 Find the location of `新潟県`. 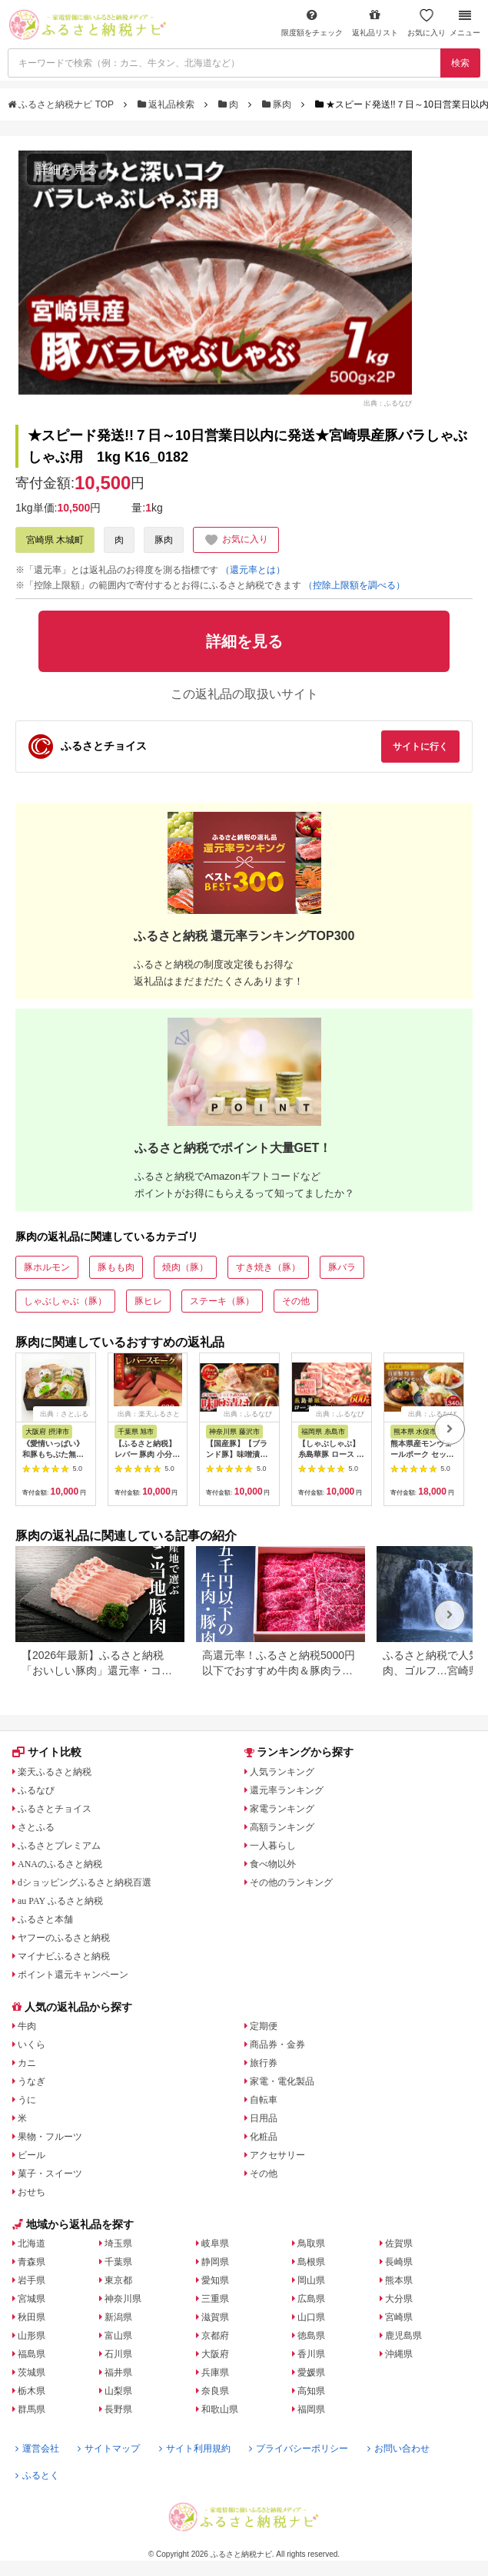

新潟県 is located at coordinates (118, 2317).